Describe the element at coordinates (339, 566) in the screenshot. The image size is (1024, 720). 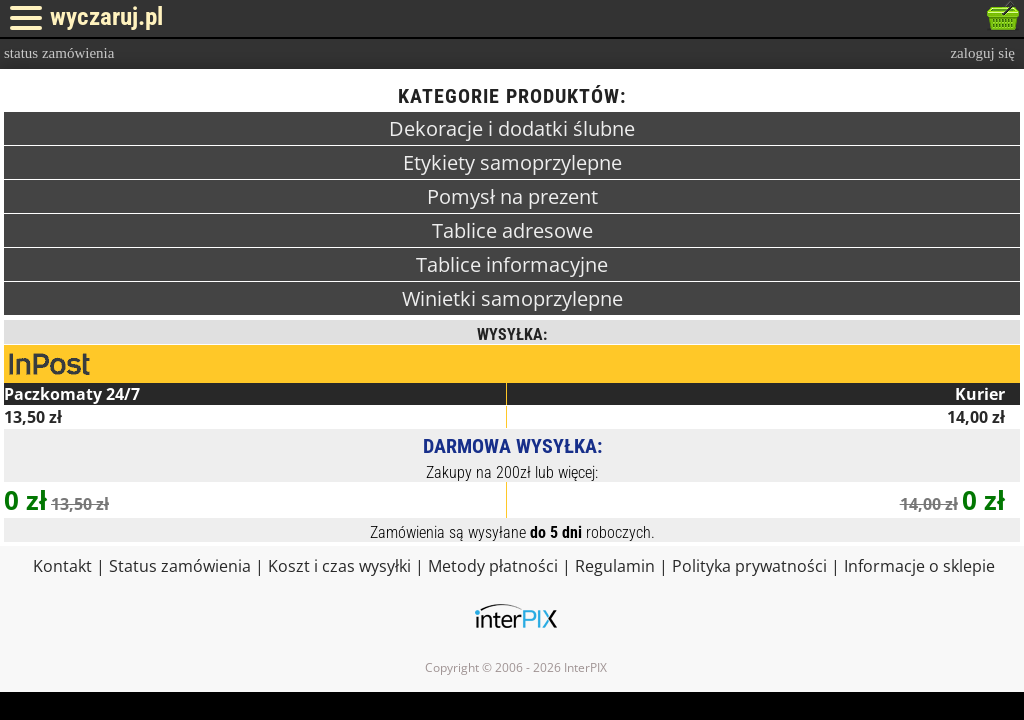
I see `Koszt i czas wysyłki` at that location.